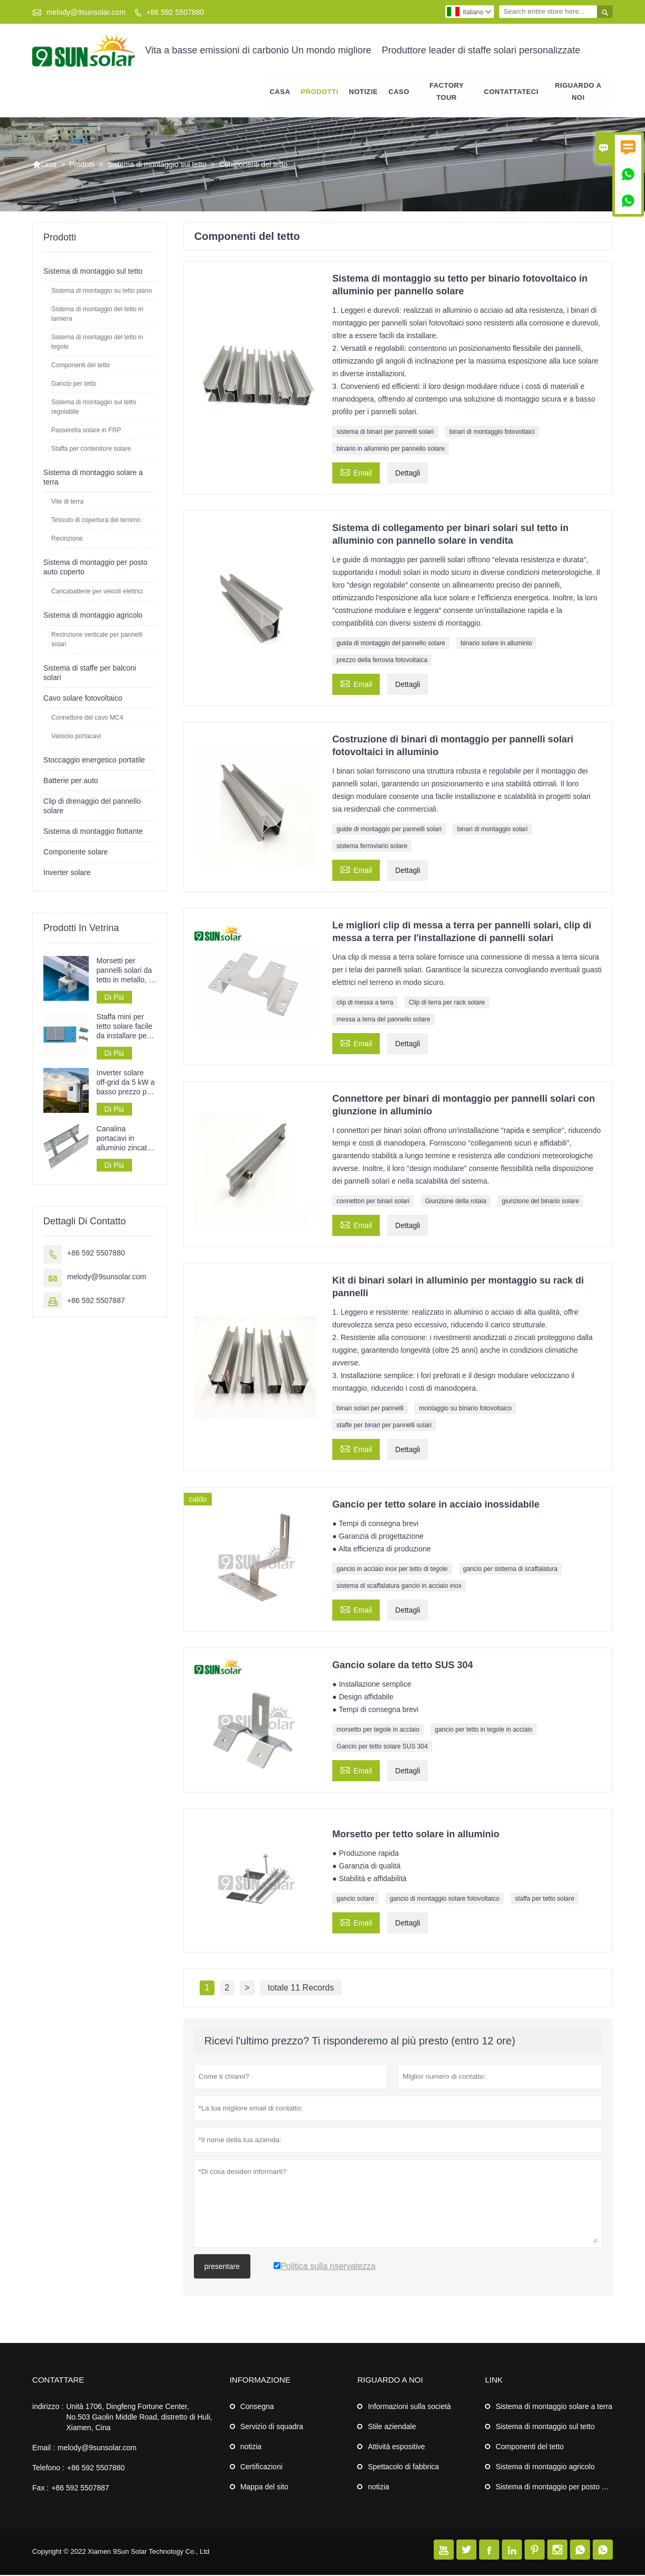  I want to click on notizie, so click(363, 92).